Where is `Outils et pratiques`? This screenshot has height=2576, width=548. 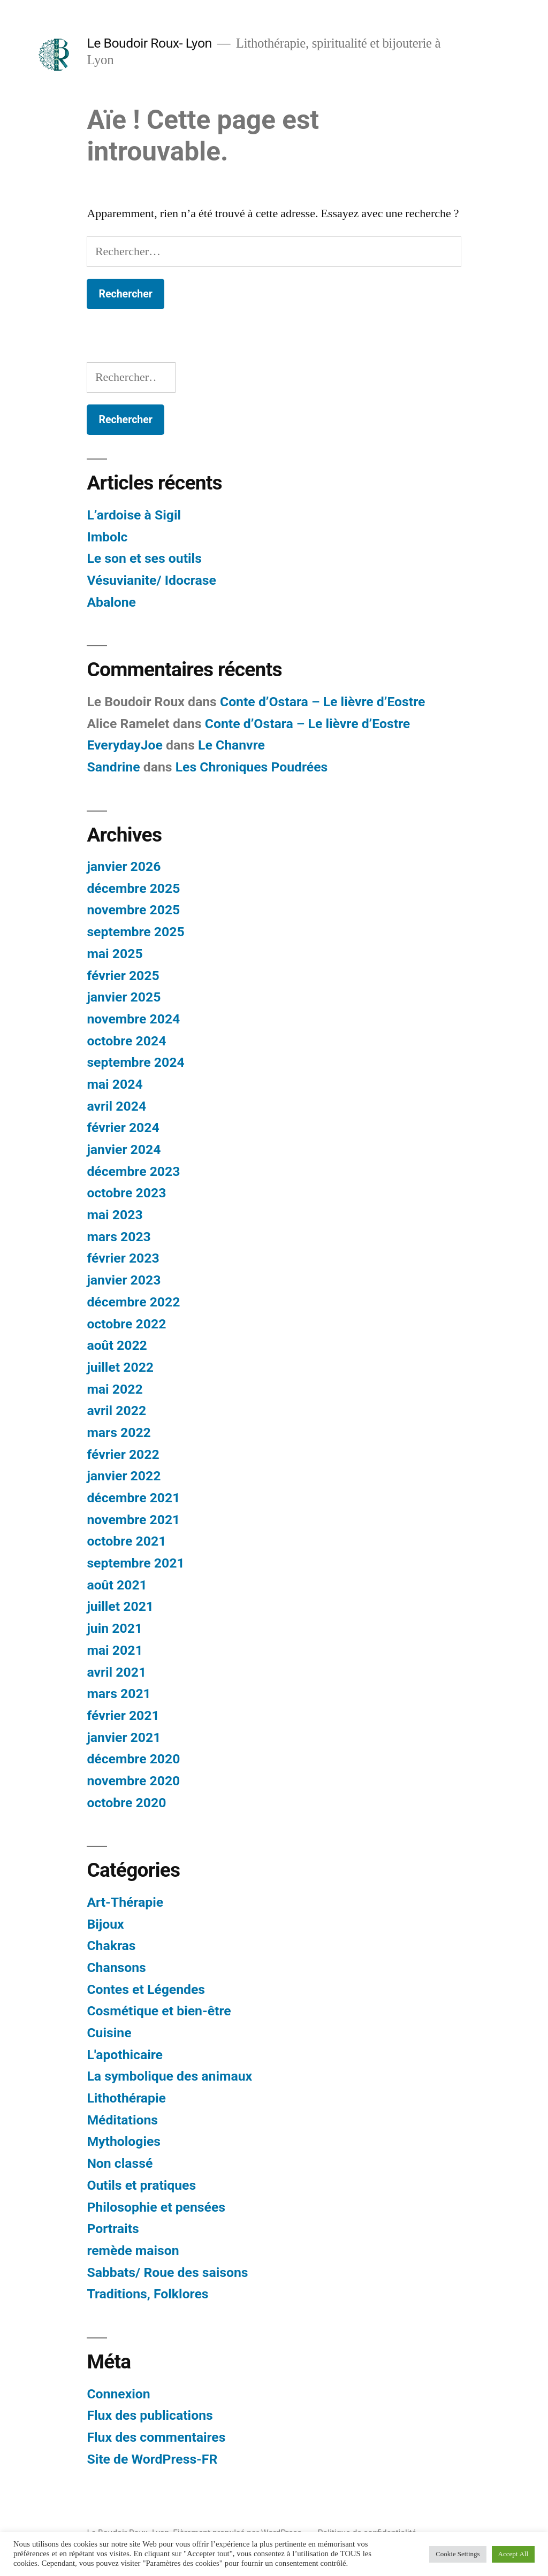
Outils et pratiques is located at coordinates (141, 2185).